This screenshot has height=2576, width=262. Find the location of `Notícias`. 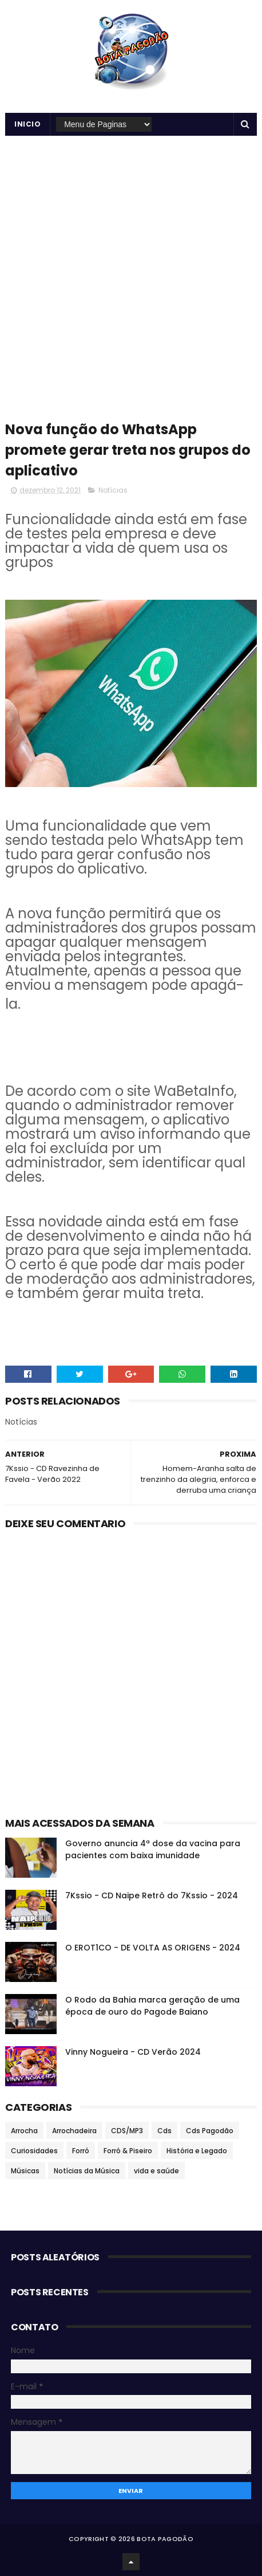

Notícias is located at coordinates (113, 490).